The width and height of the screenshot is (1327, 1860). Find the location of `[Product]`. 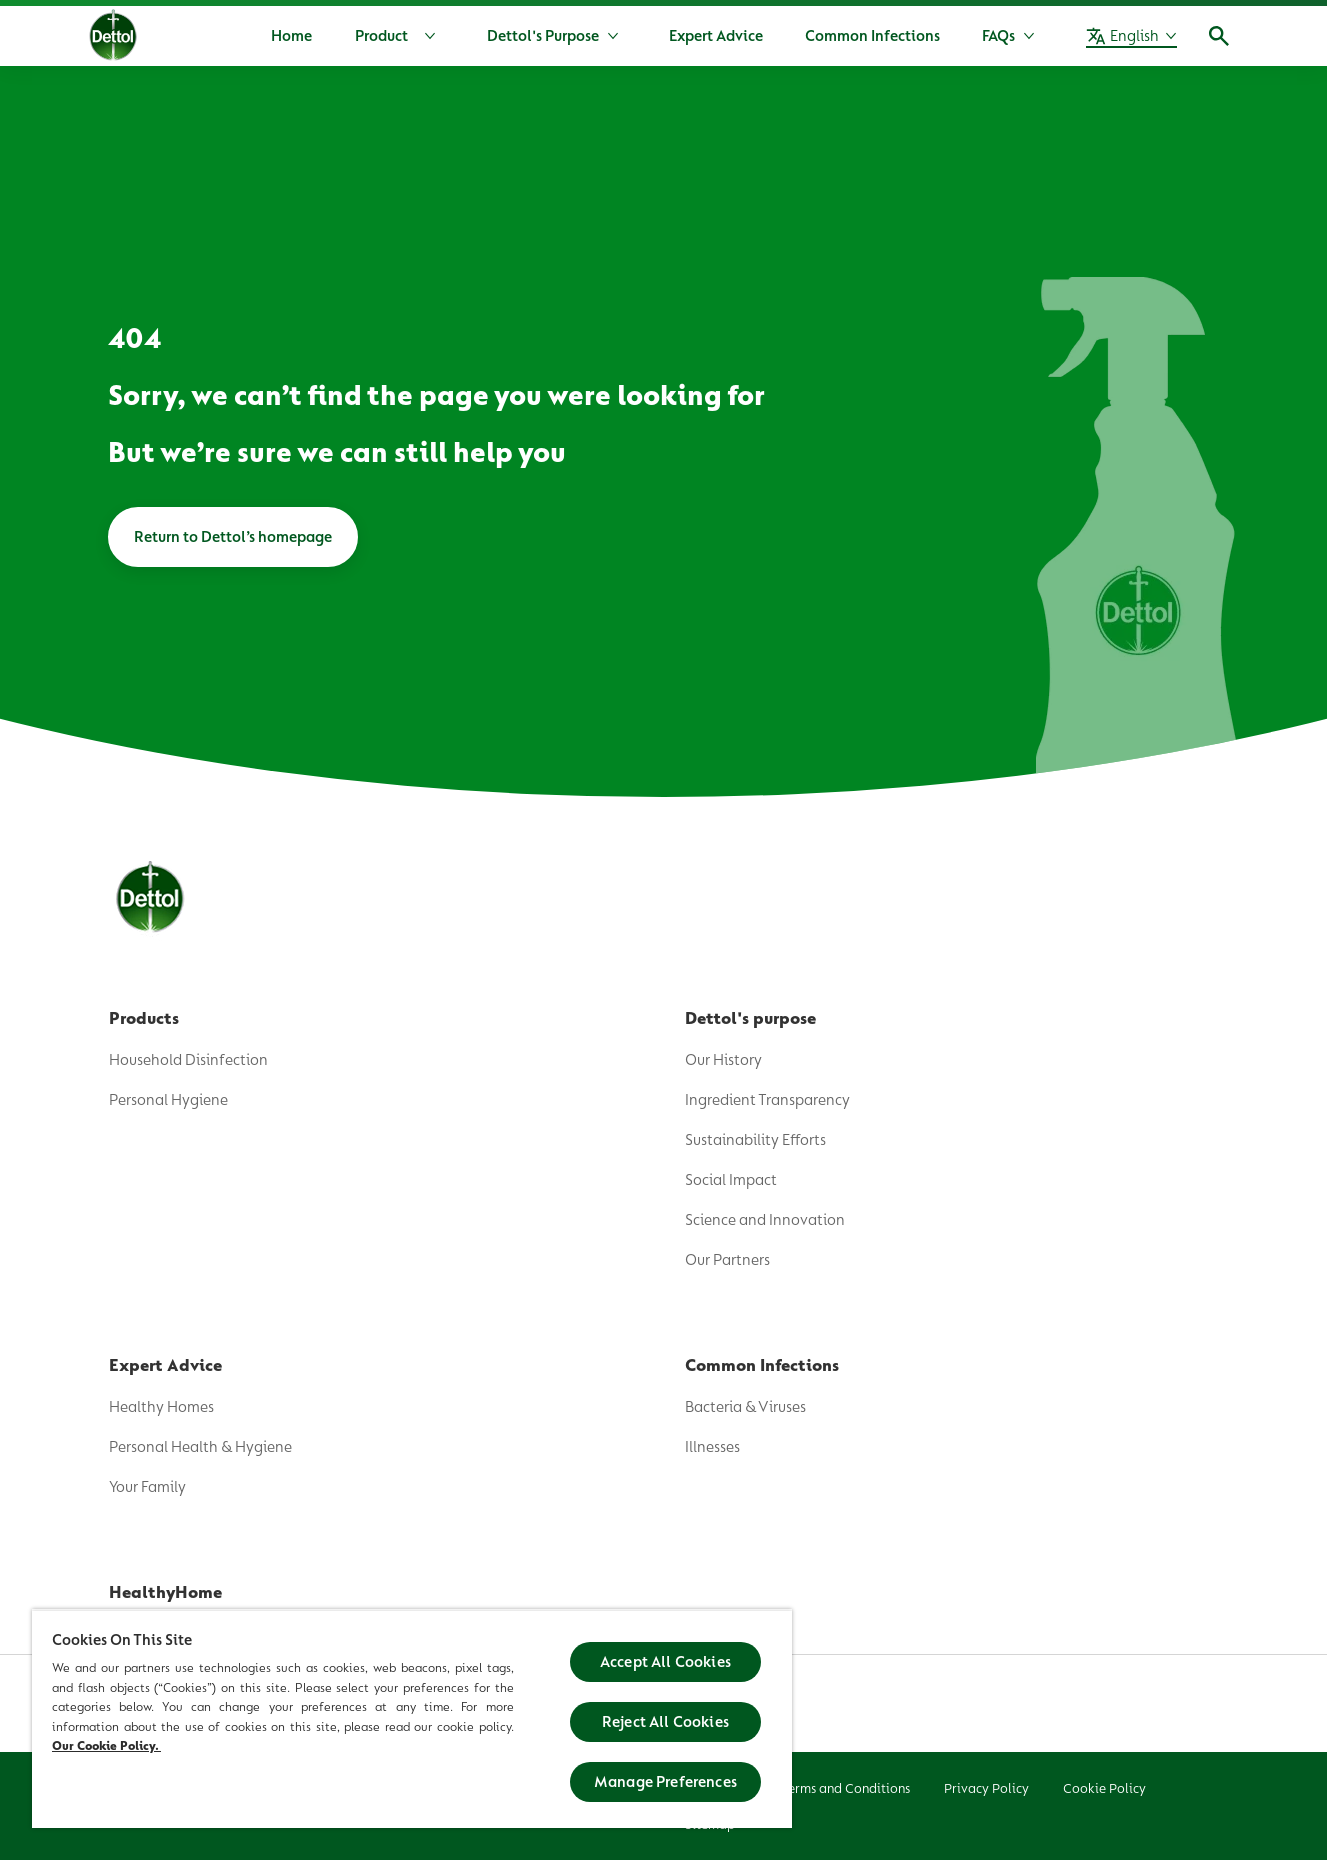

[Product] is located at coordinates (399, 36).